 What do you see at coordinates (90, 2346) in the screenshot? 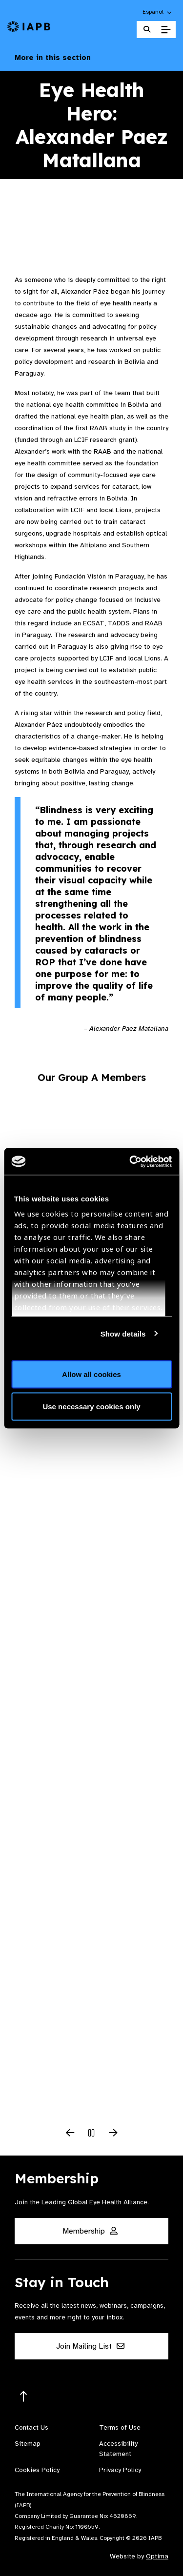
I see `Join Mailing List` at bounding box center [90, 2346].